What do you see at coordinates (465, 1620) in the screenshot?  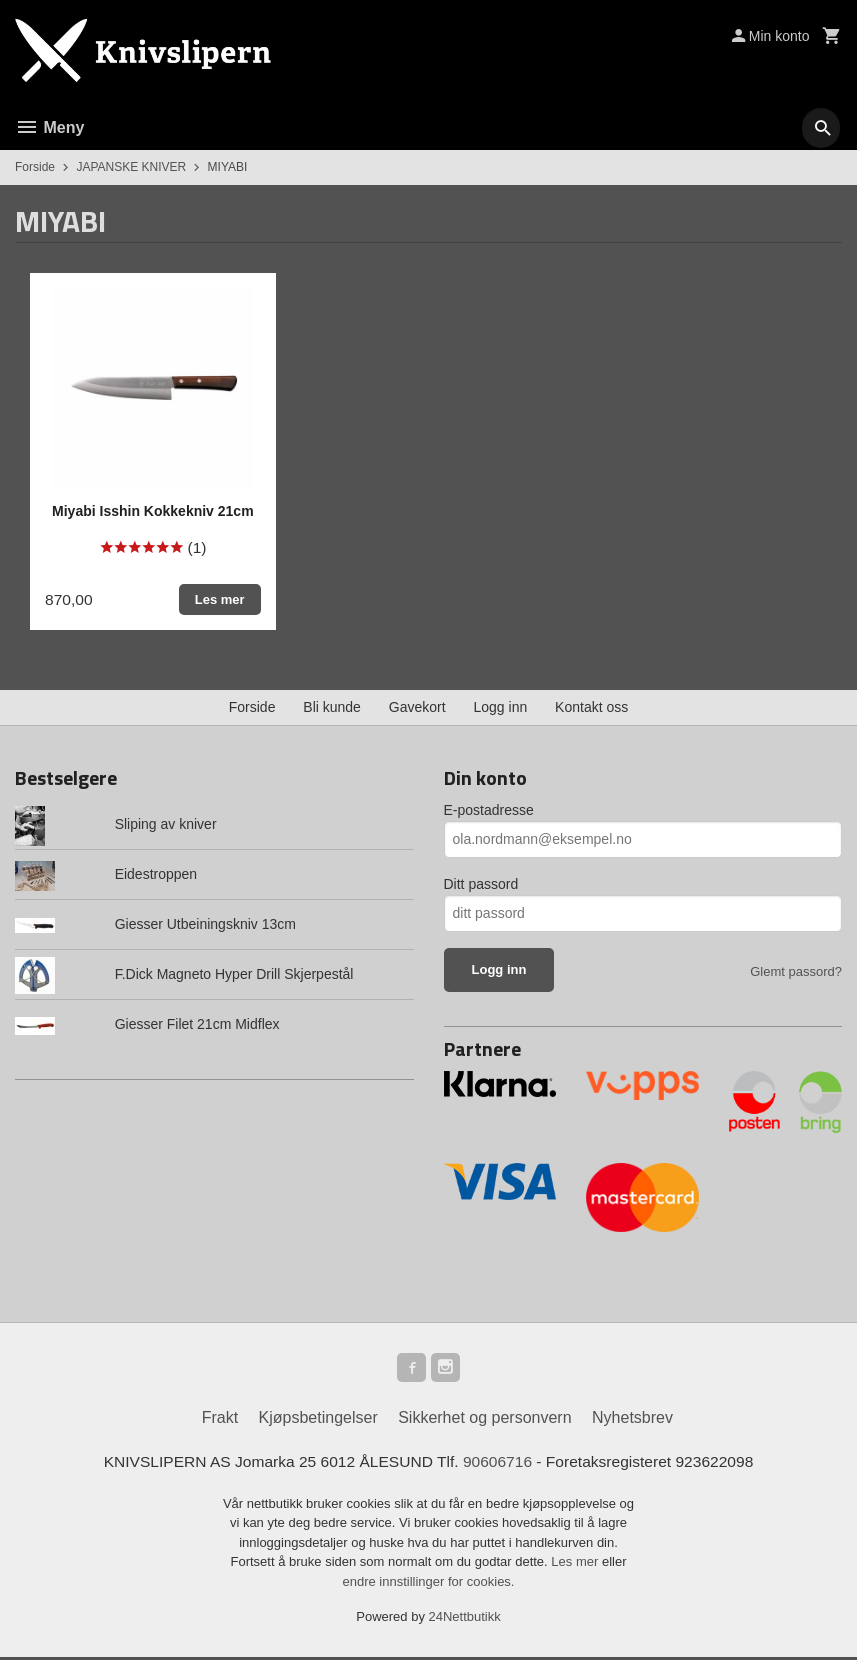 I see `24Nettbutikk` at bounding box center [465, 1620].